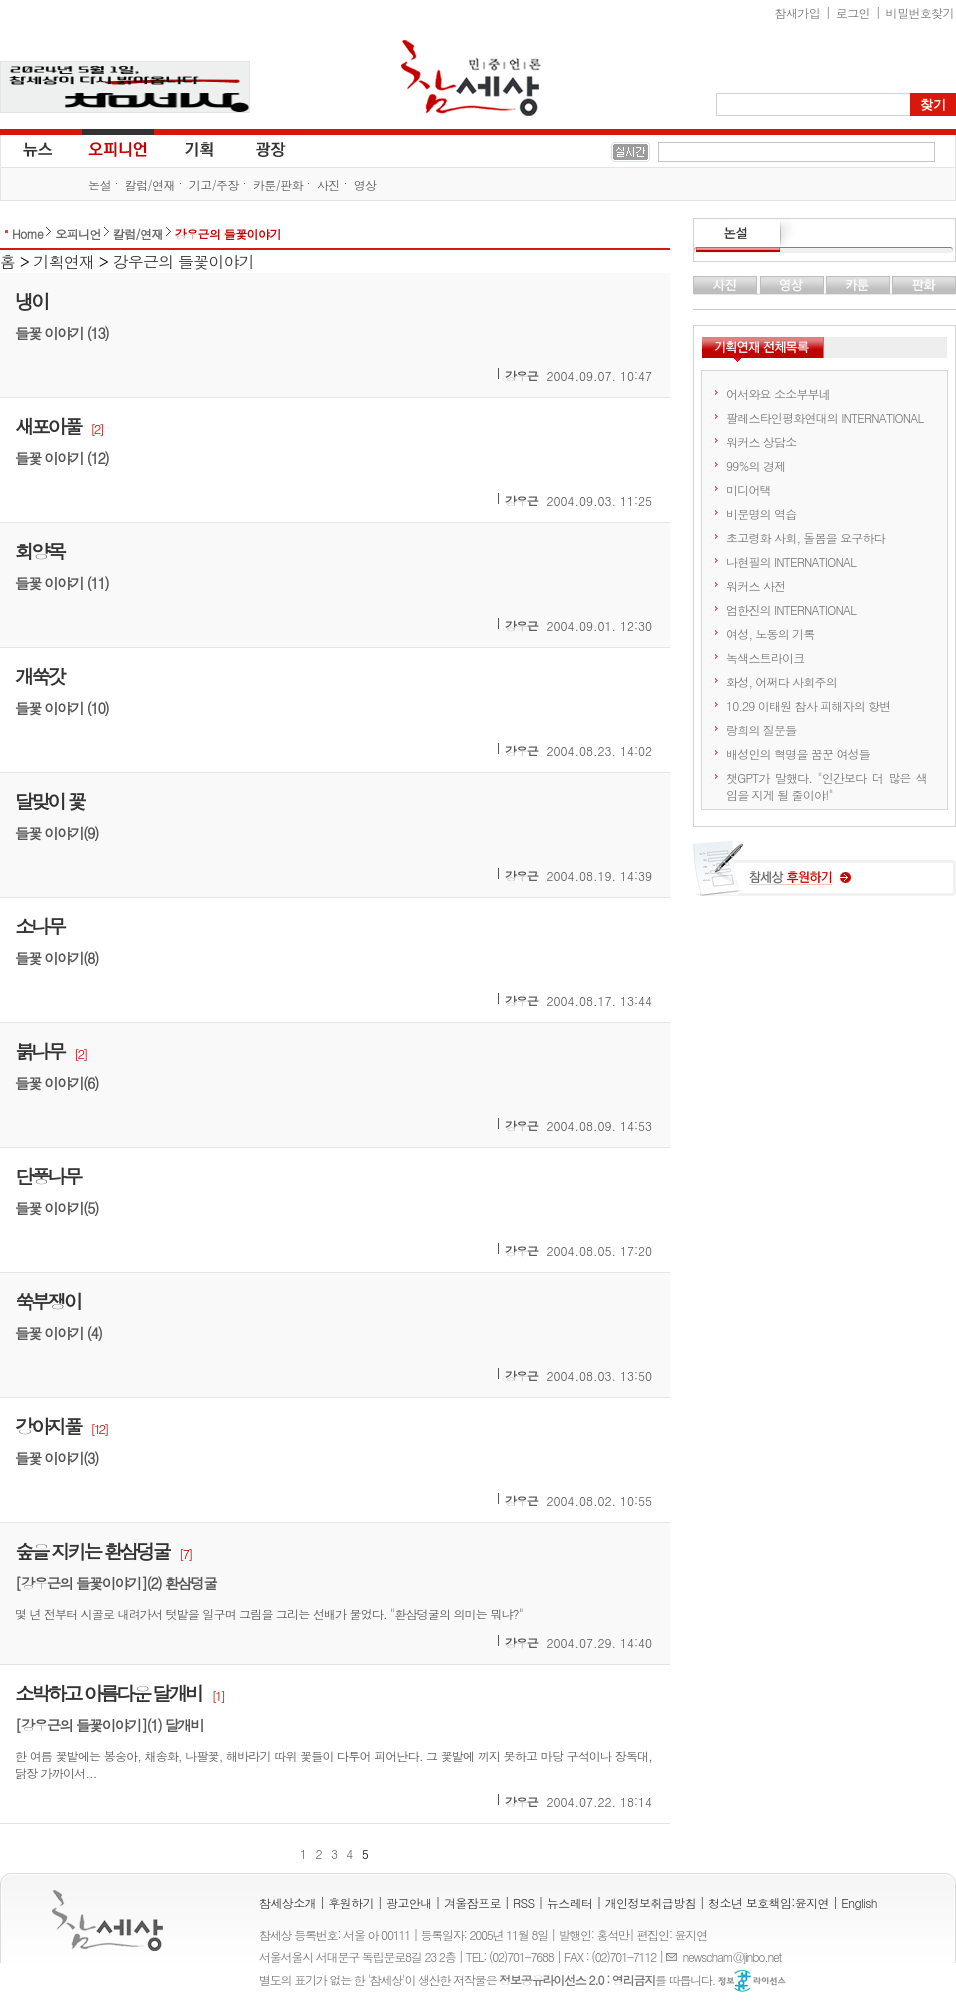 Image resolution: width=956 pixels, height=2011 pixels. I want to click on 사진, so click(328, 184).